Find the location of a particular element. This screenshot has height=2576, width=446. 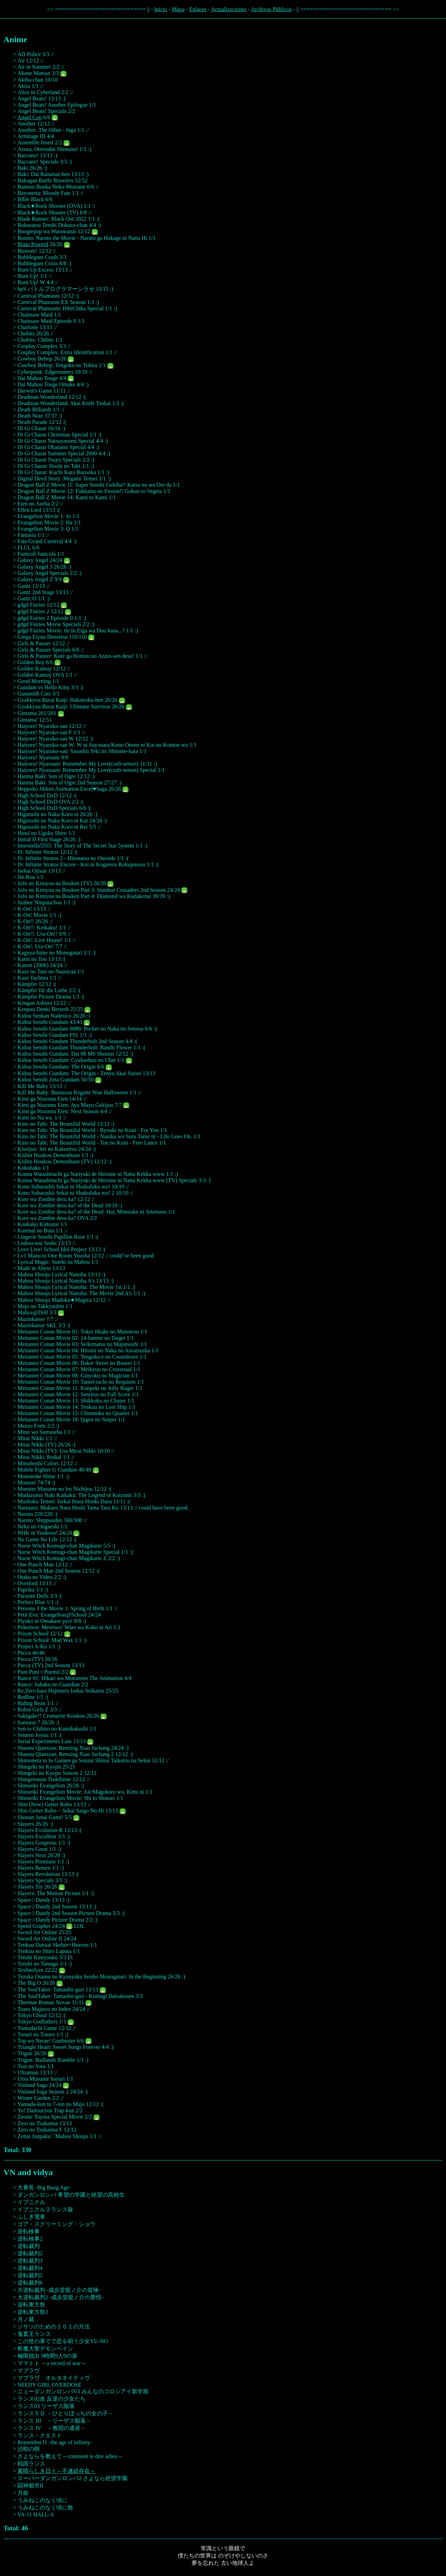

Mapa is located at coordinates (178, 9).